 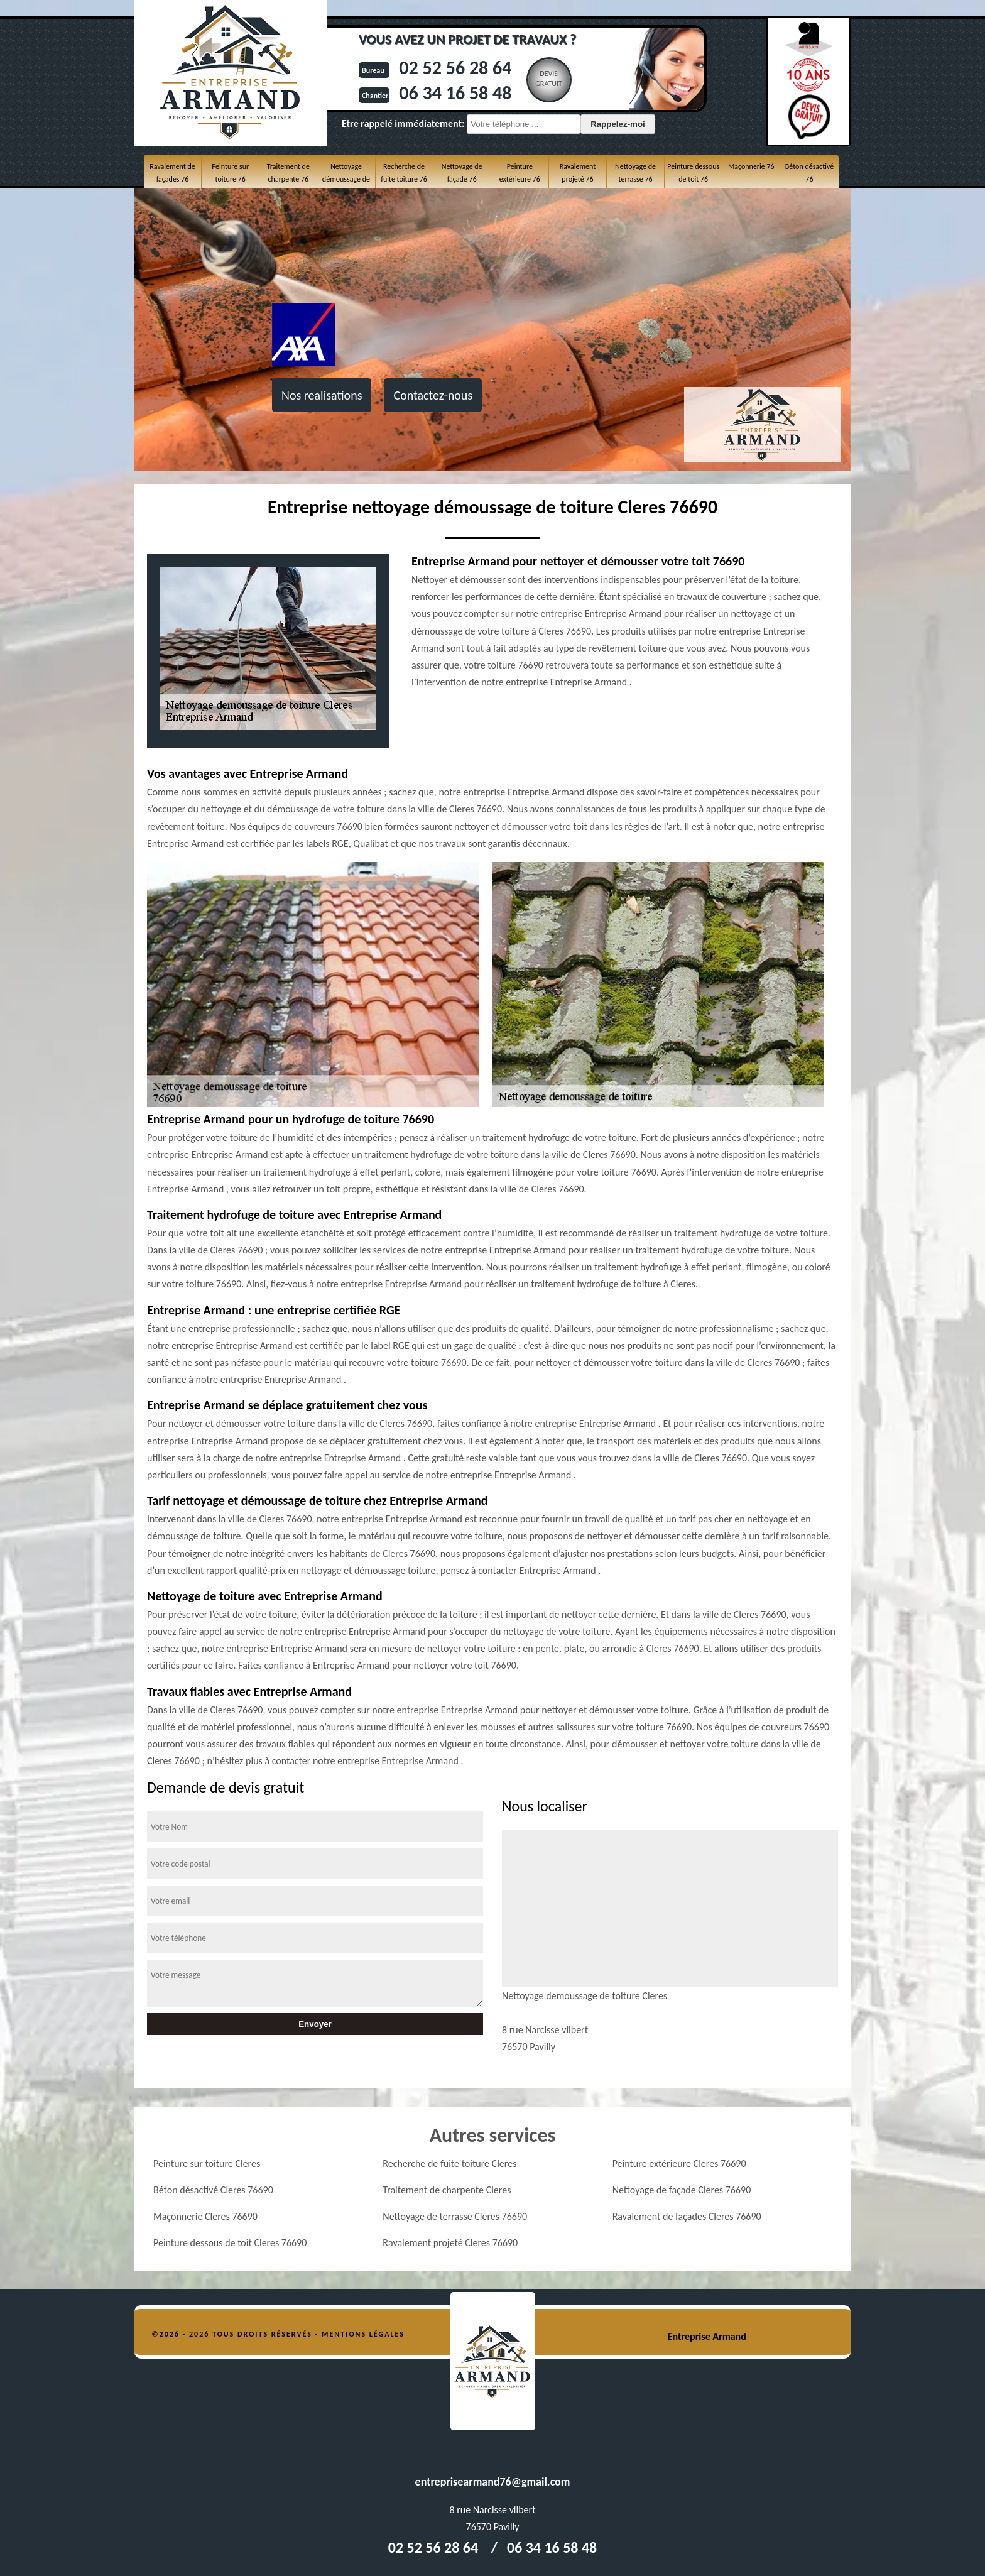 I want to click on Ravalement de façades Cleres 76690, so click(x=686, y=2216).